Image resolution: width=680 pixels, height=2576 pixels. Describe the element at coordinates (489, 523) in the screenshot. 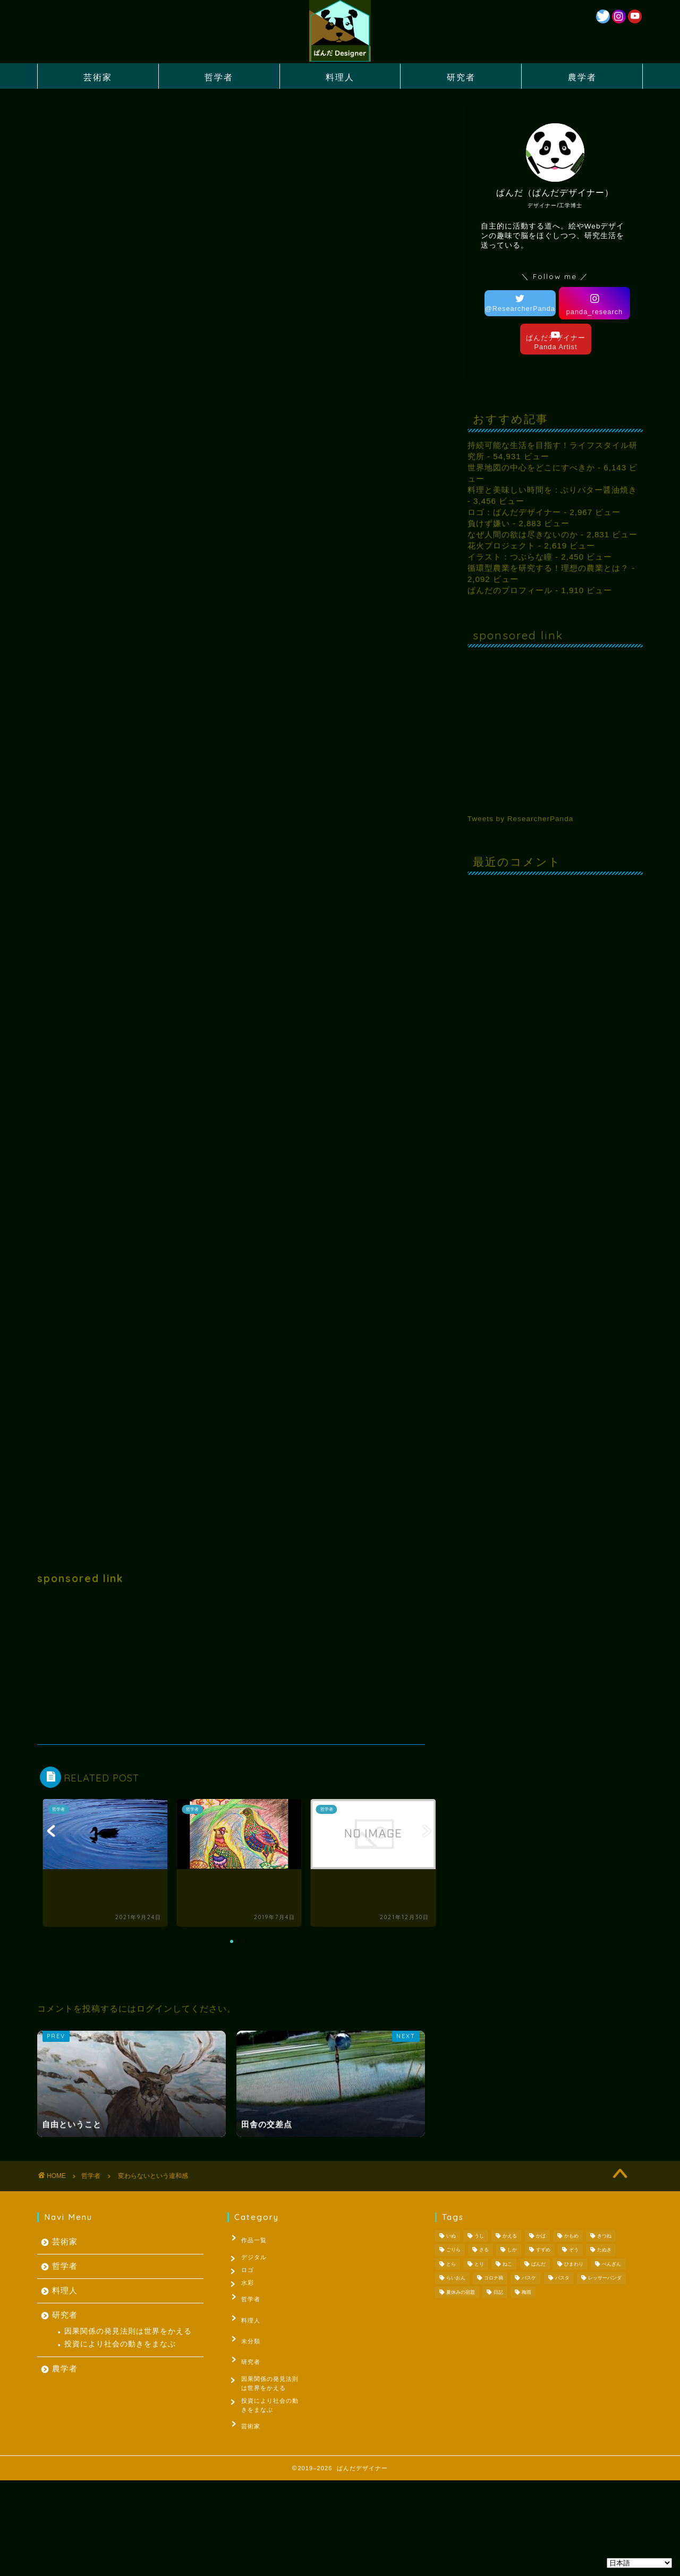

I see `負けず嫌い` at that location.